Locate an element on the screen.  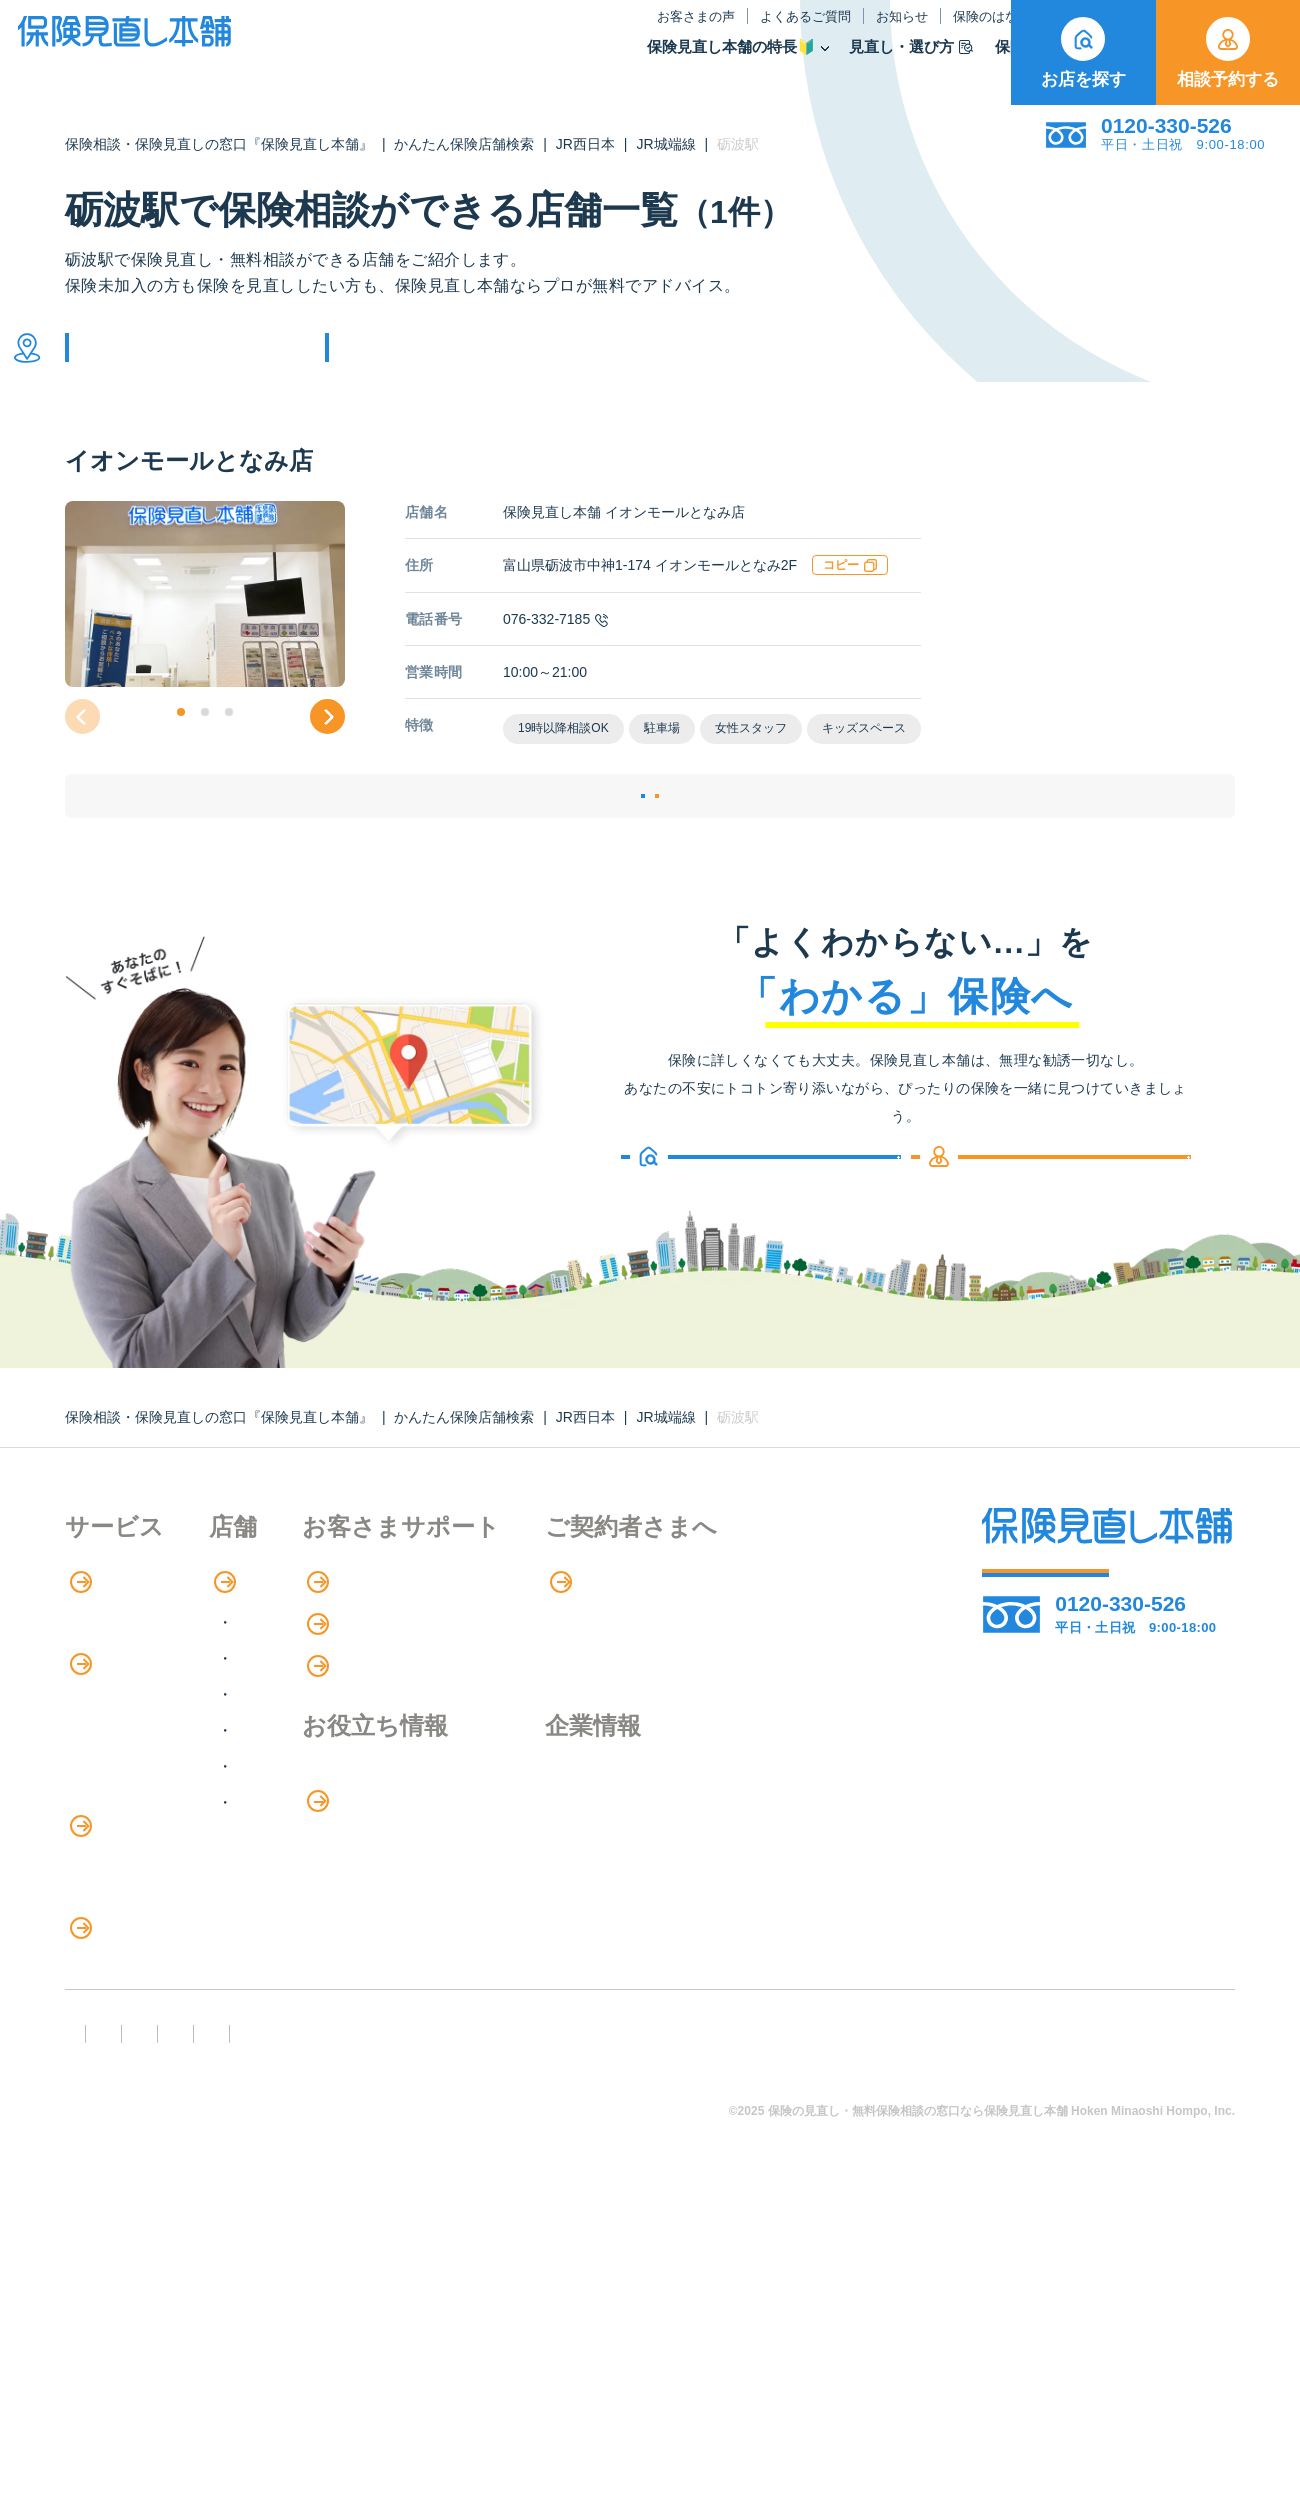
保険商品 is located at coordinates (830, 63).